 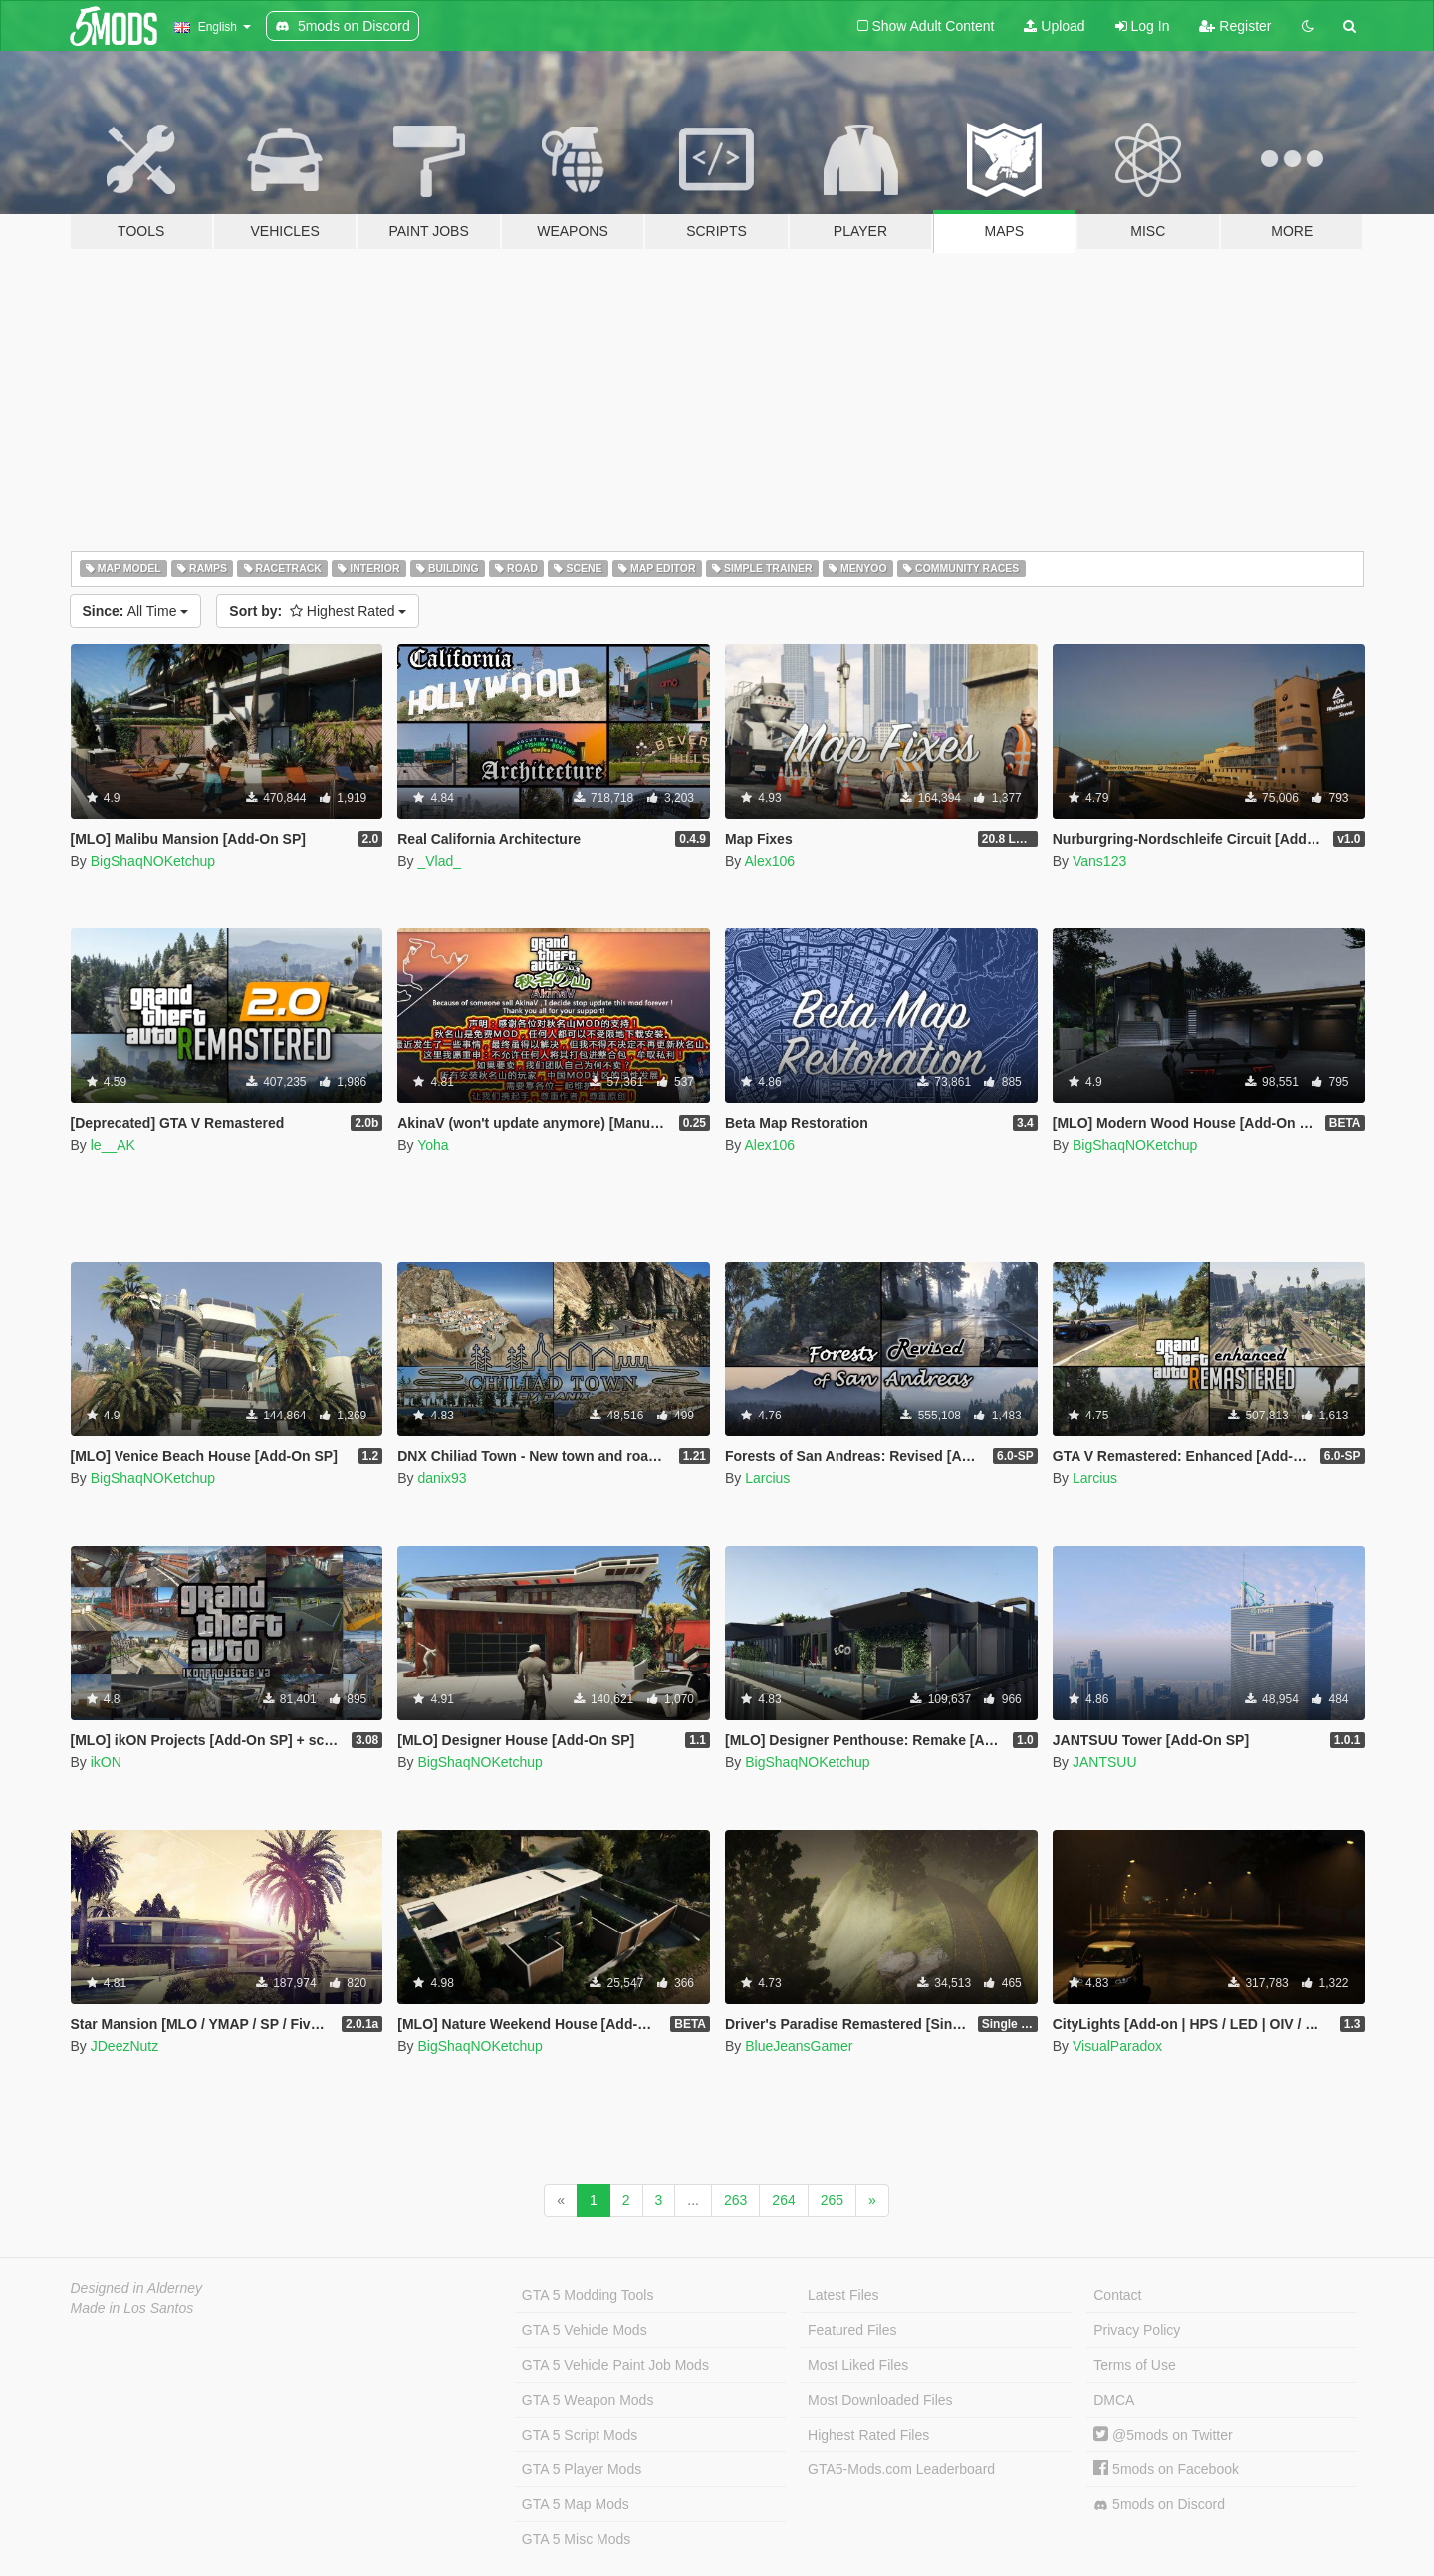 What do you see at coordinates (901, 2469) in the screenshot?
I see `GTA5-Mods.com Leaderboard` at bounding box center [901, 2469].